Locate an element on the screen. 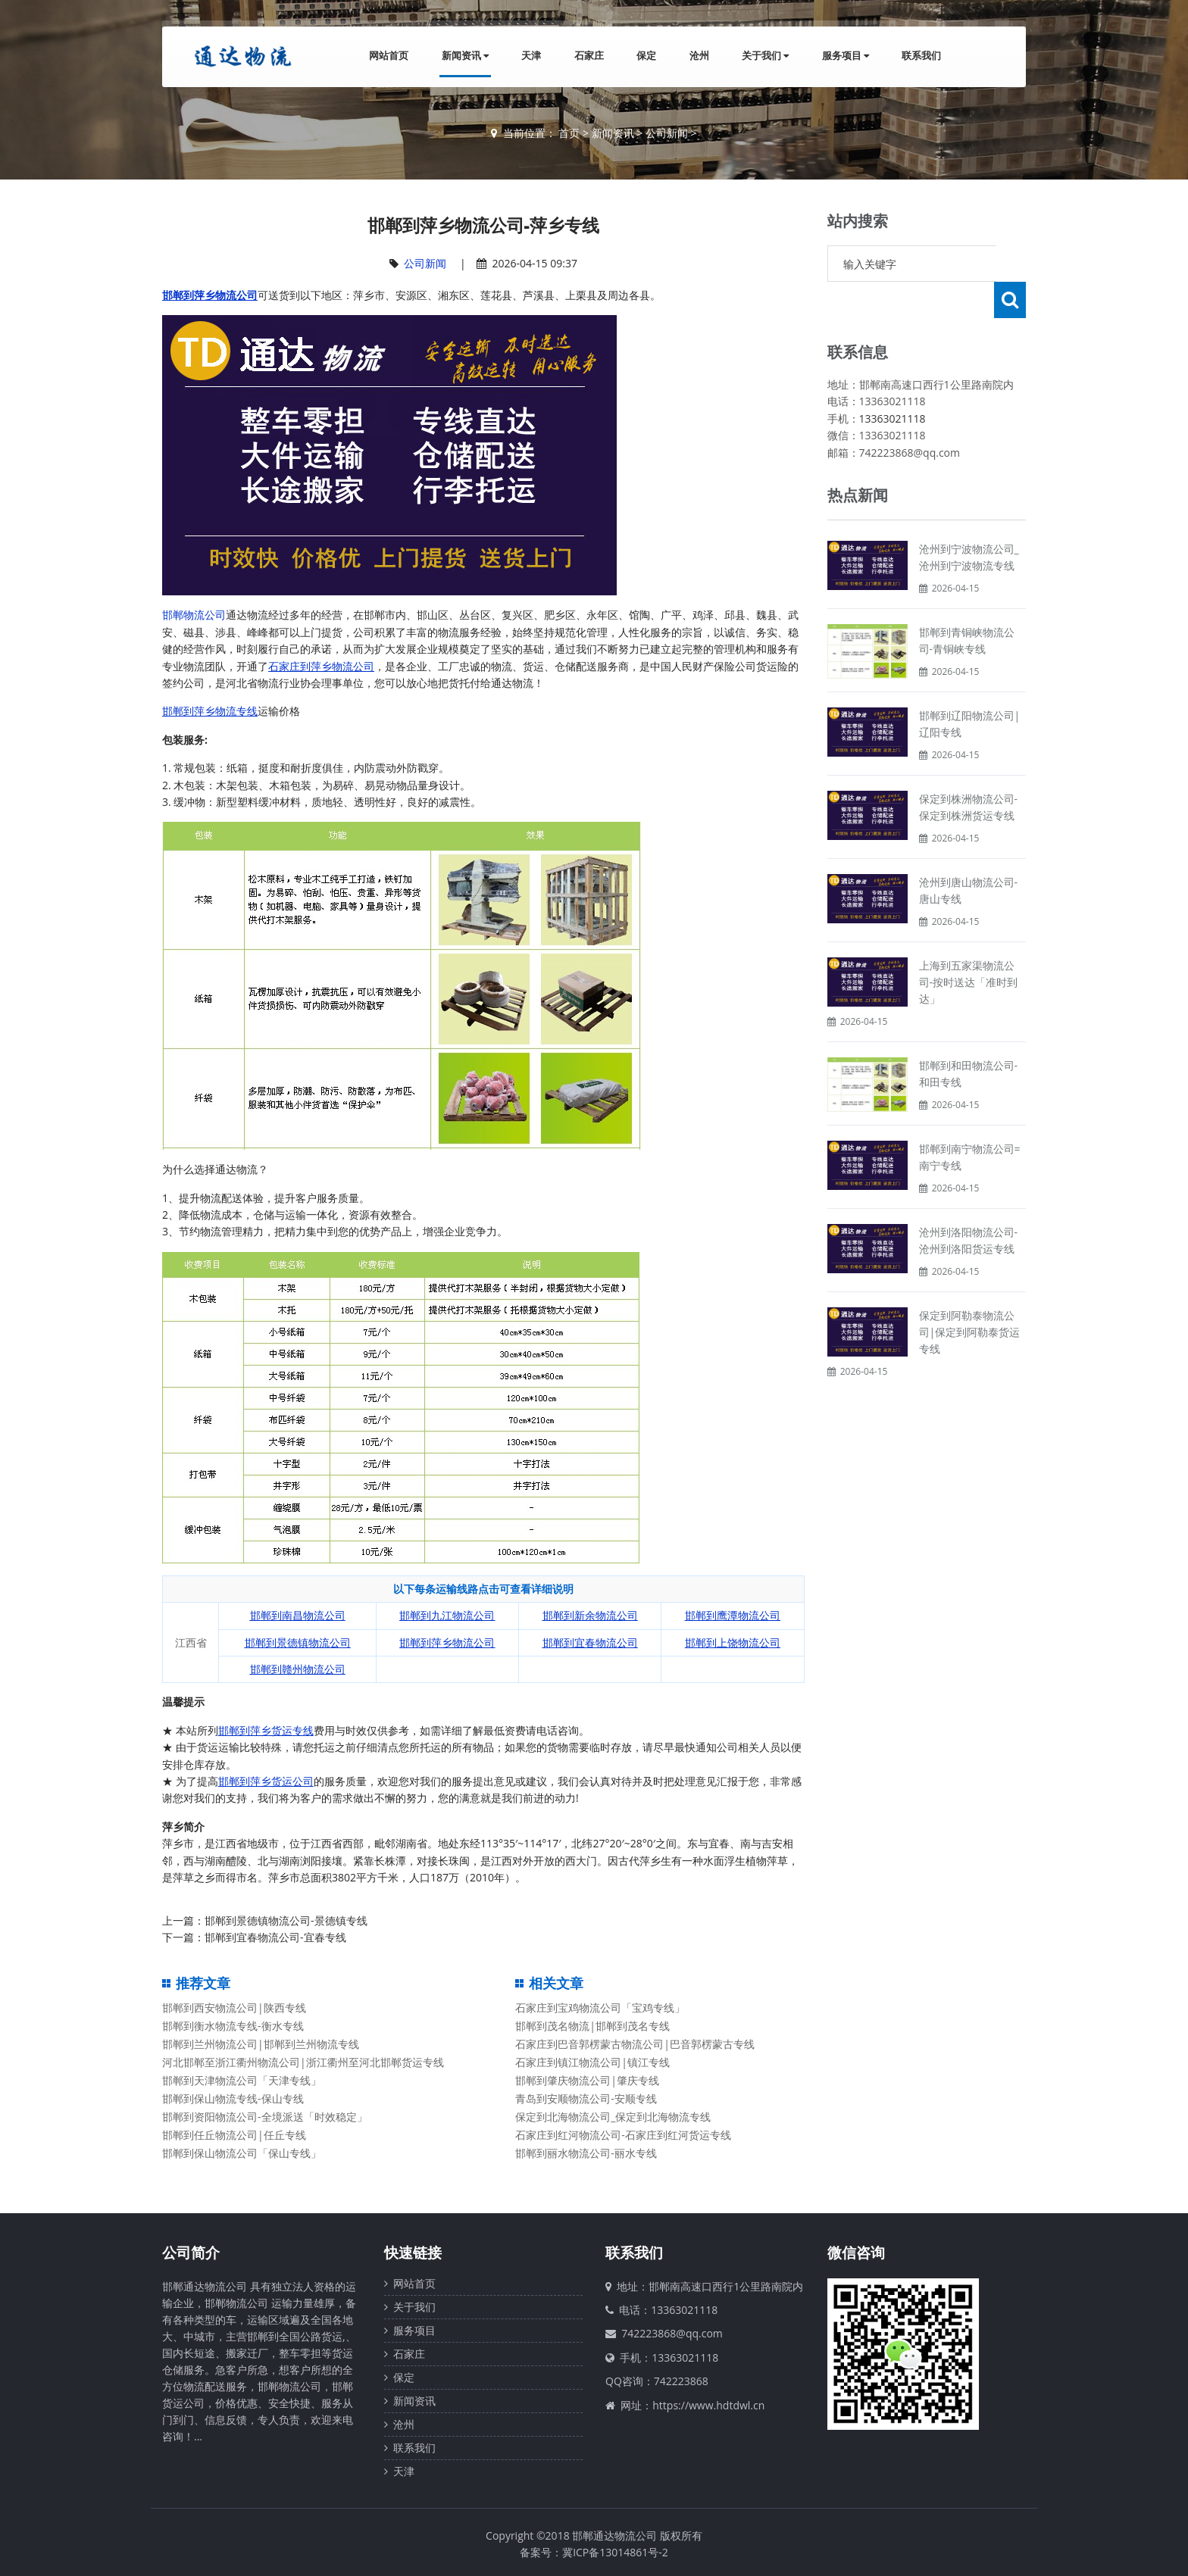 The height and width of the screenshot is (2576, 1188). 邯郸到资阳物流公司-全境派送「时效稳定」 is located at coordinates (264, 2116).